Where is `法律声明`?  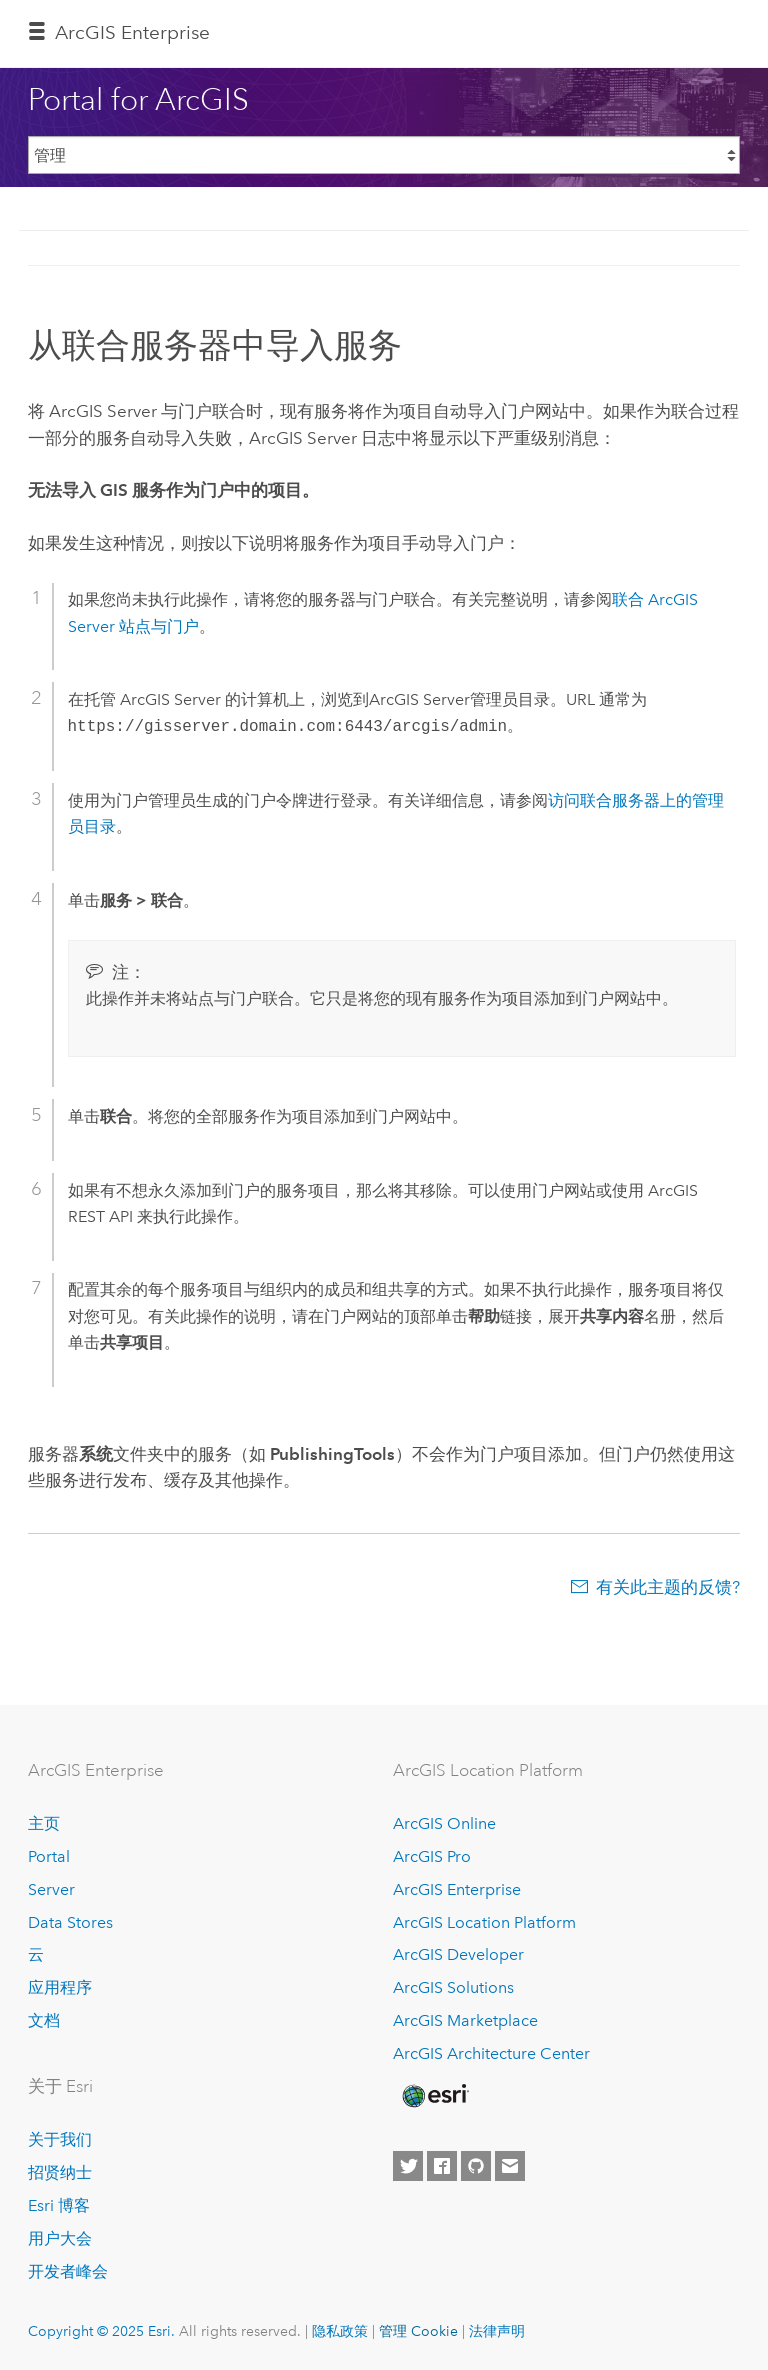 法律声明 is located at coordinates (497, 2331).